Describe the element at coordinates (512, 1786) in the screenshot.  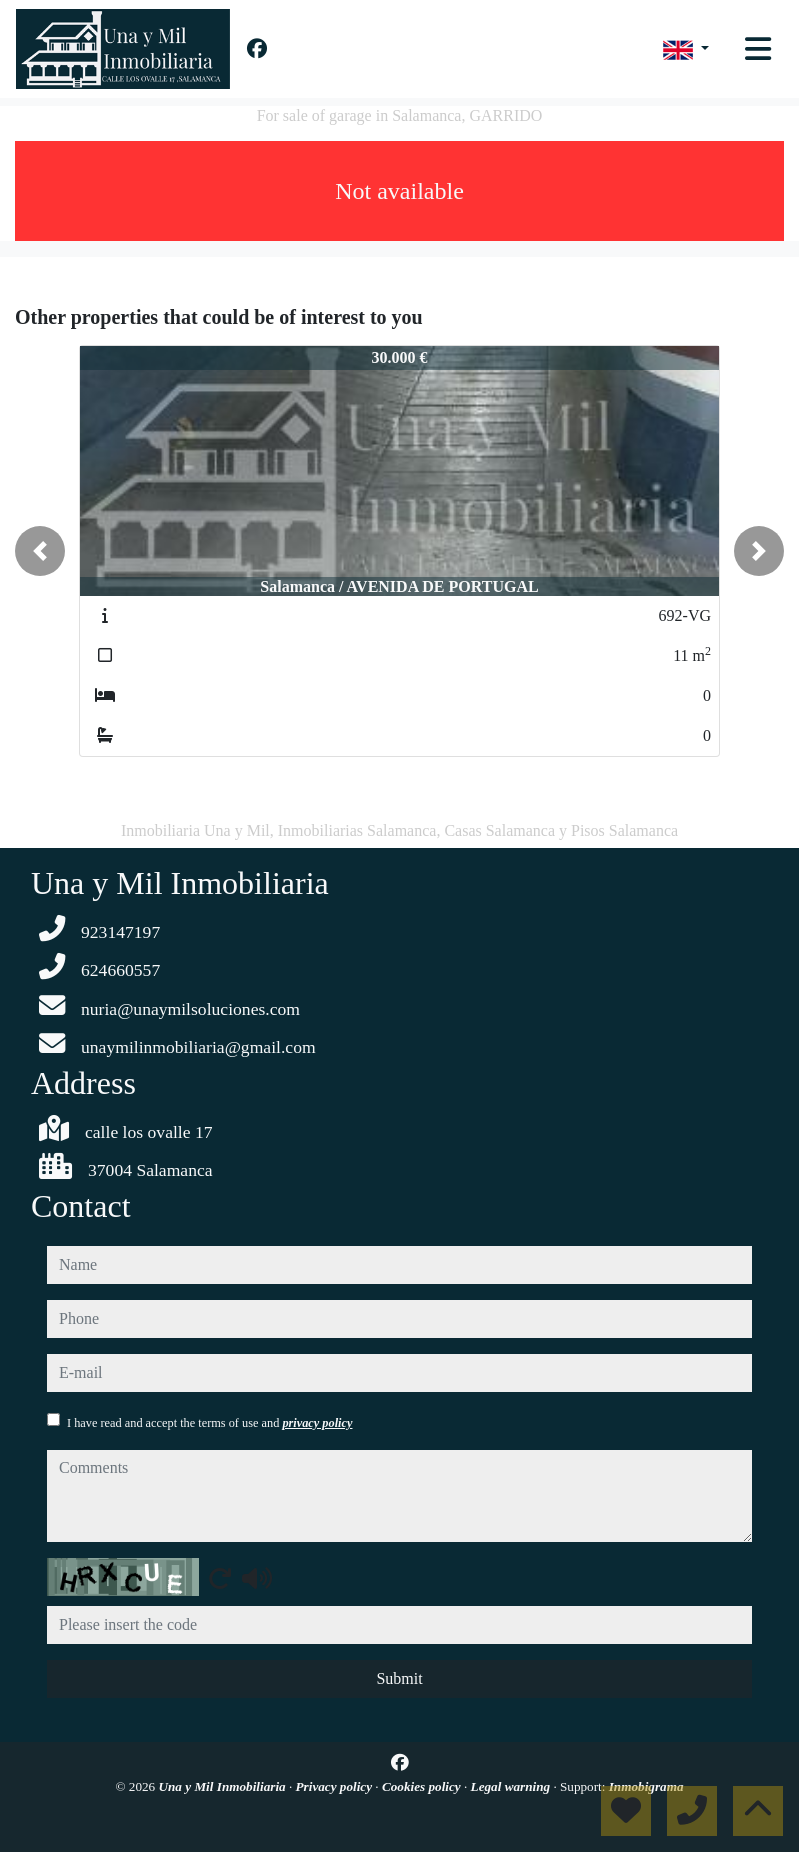
I see `Legal warning` at that location.